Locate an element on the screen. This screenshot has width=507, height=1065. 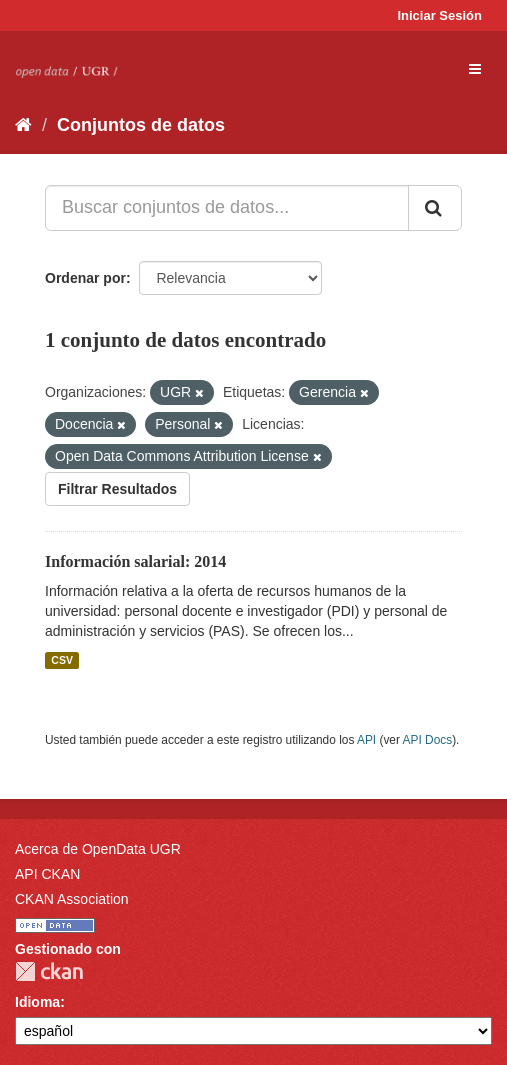
CKAN is located at coordinates (49, 971).